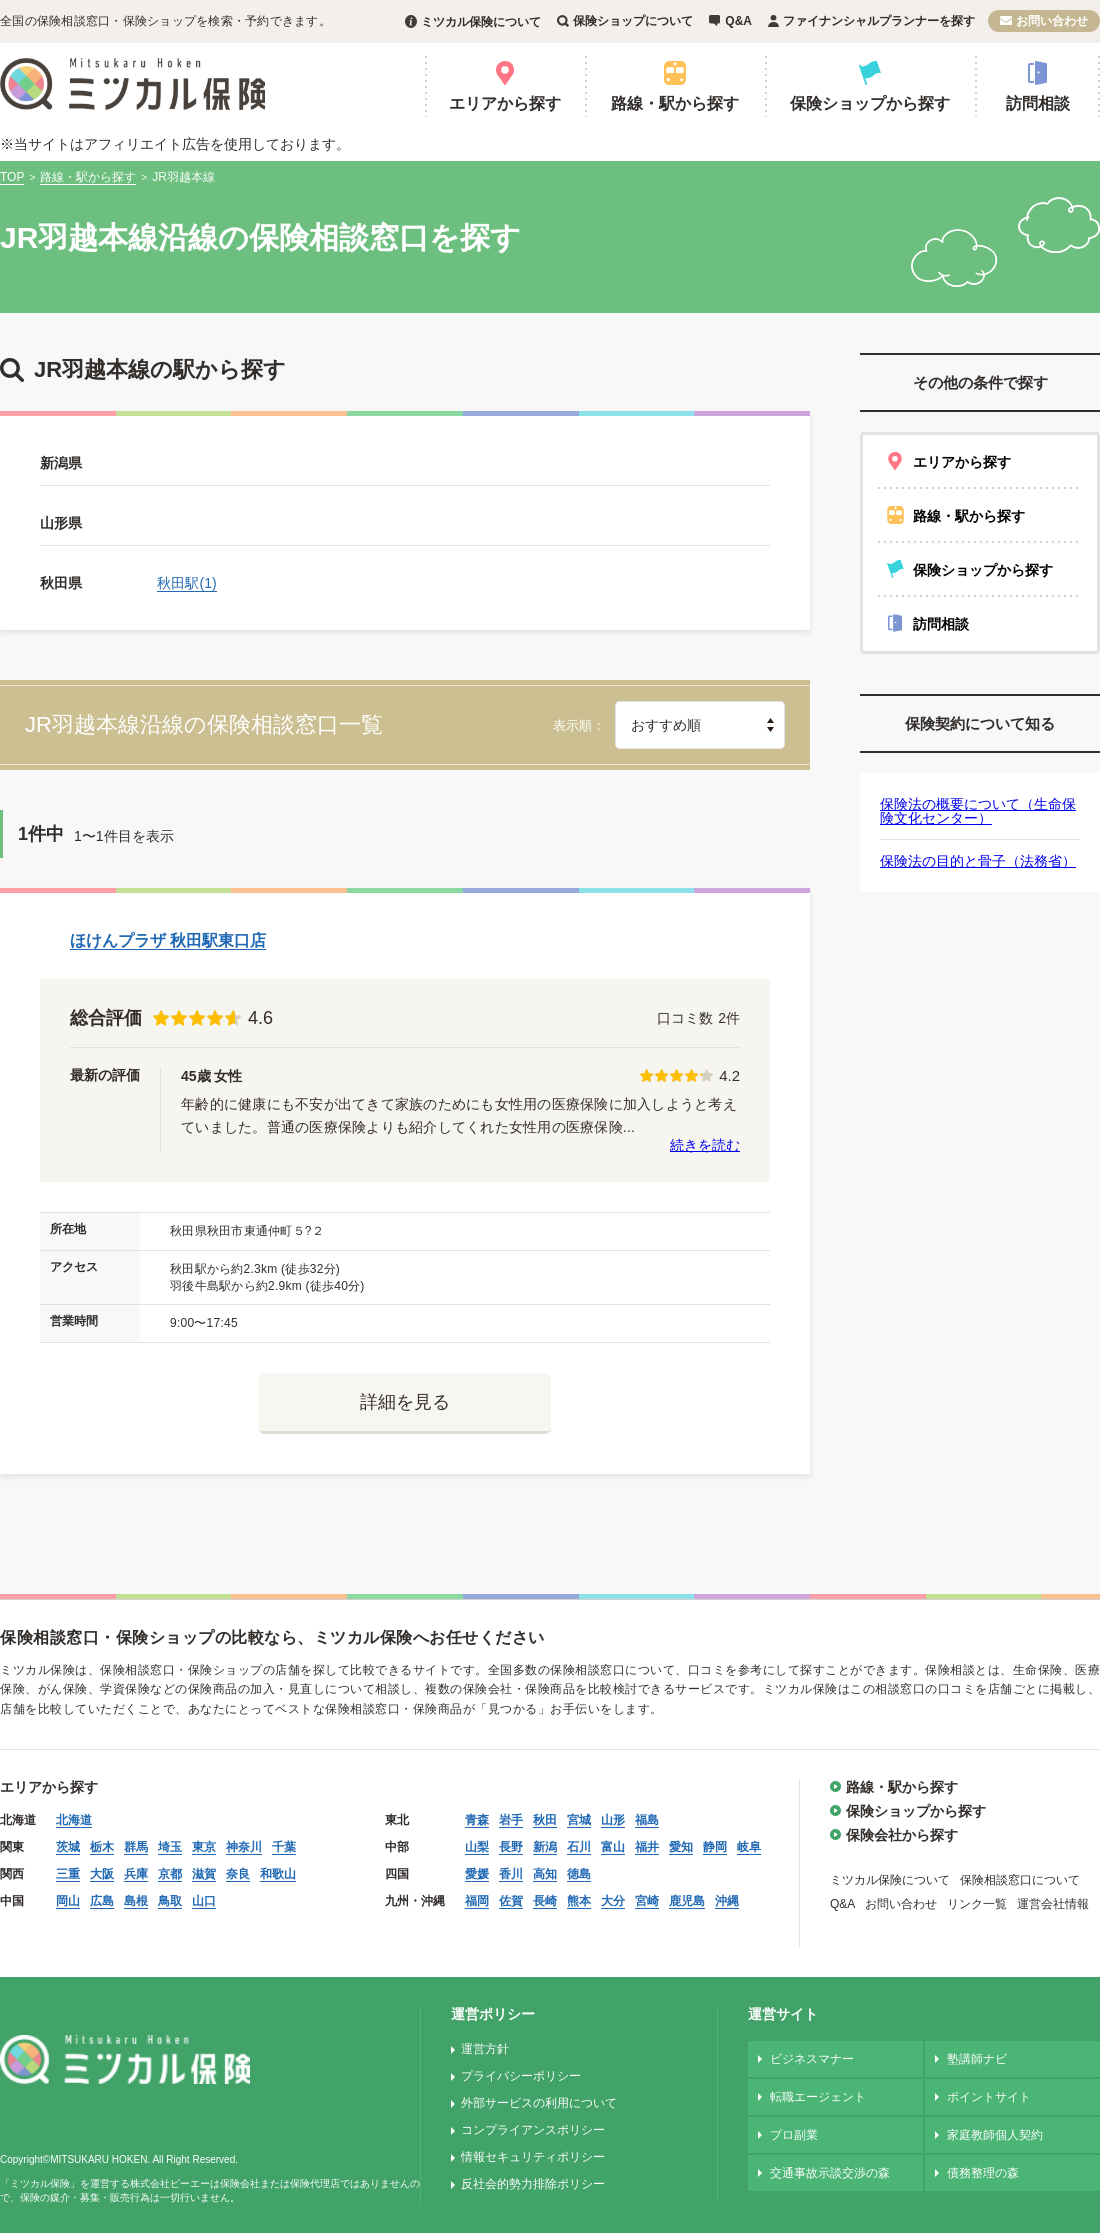  What do you see at coordinates (830, 2173) in the screenshot?
I see `交通事故示談交渉の森` at bounding box center [830, 2173].